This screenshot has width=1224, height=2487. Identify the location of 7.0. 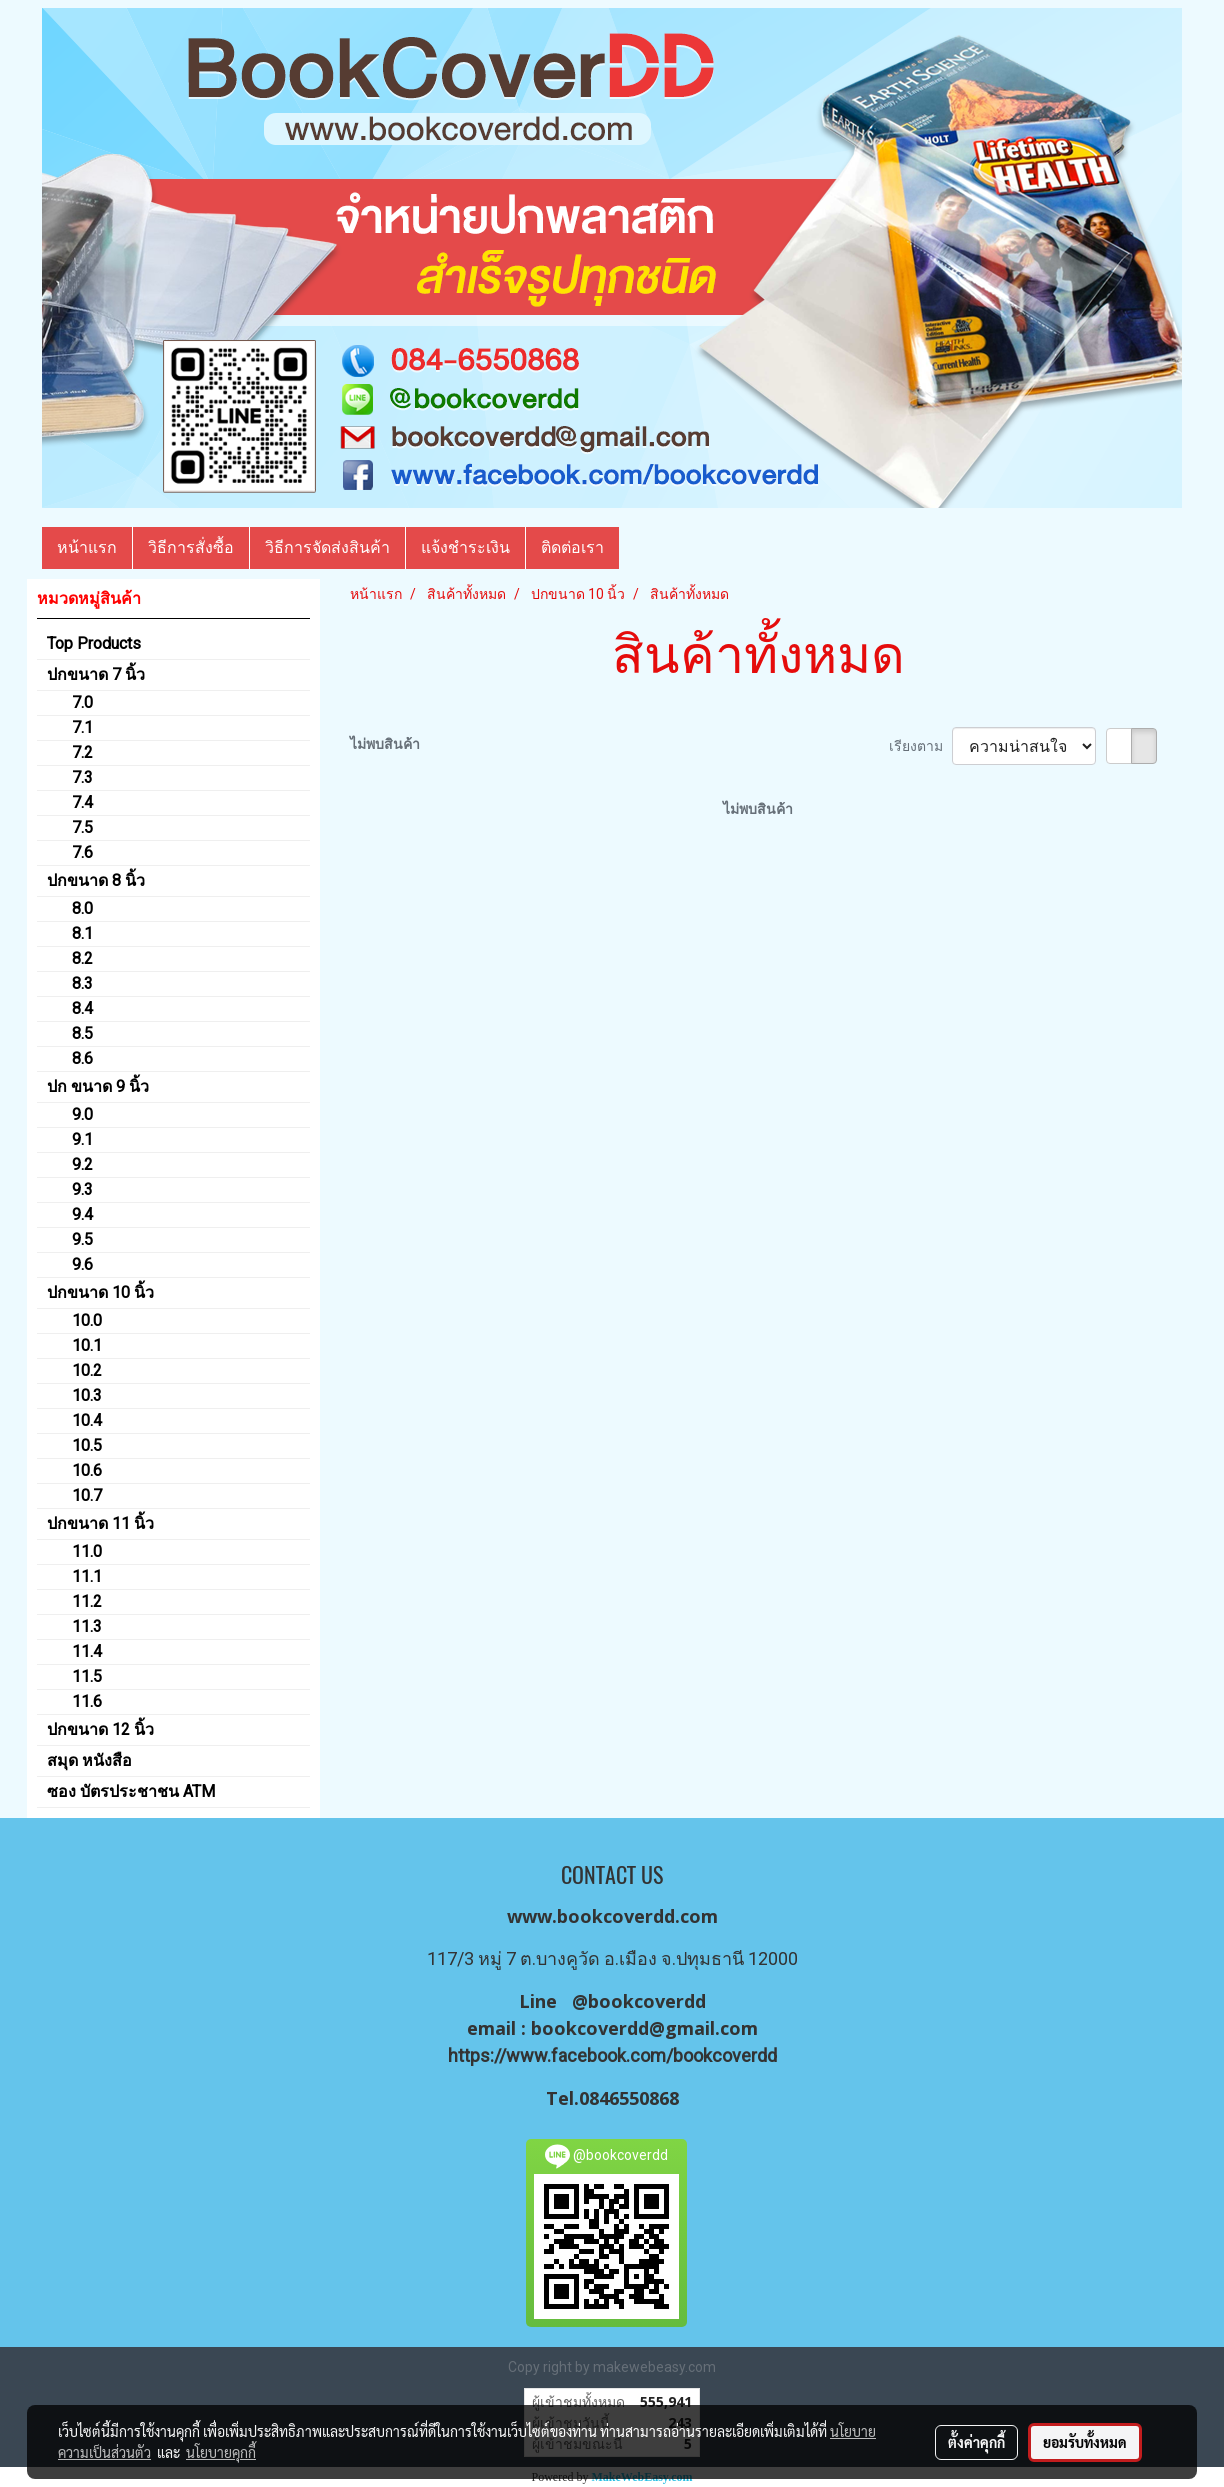
(82, 702).